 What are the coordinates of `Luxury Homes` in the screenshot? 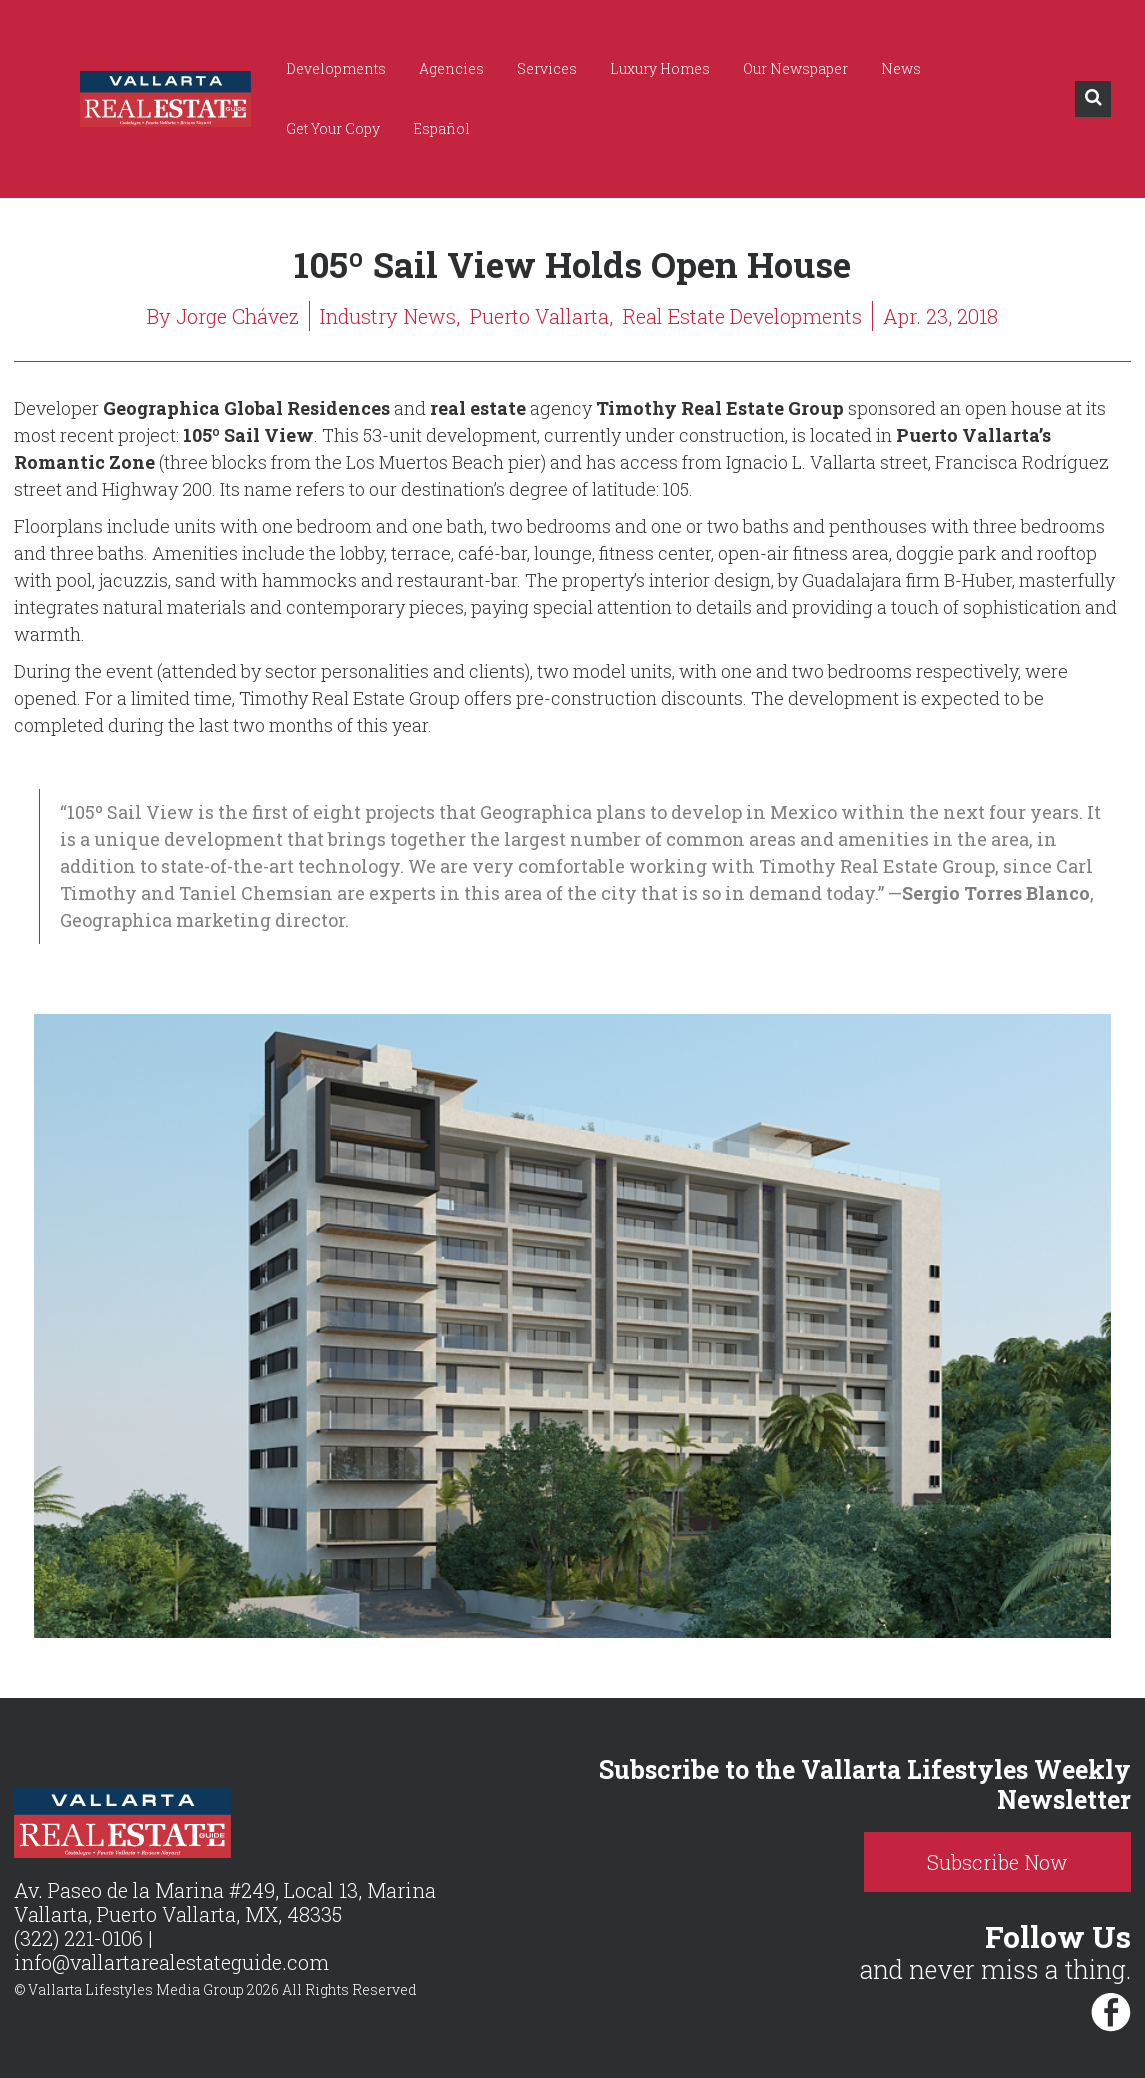 It's located at (660, 68).